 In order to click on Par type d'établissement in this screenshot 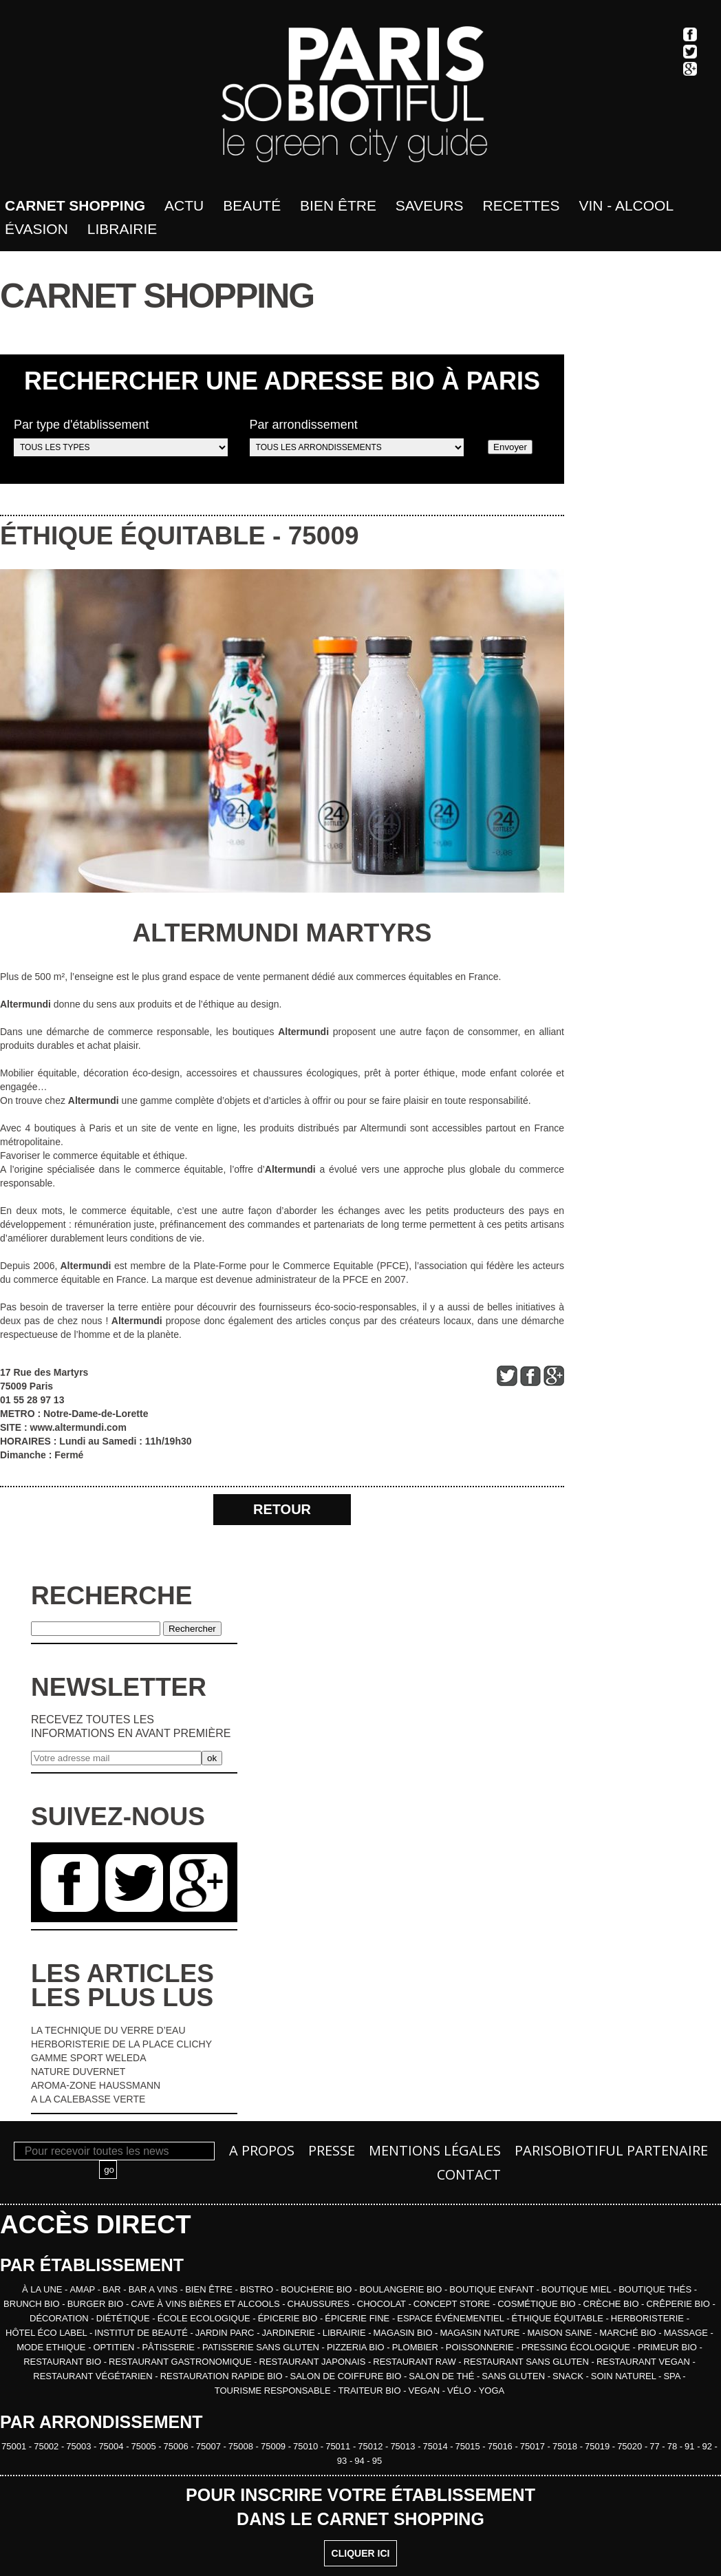, I will do `click(121, 437)`.